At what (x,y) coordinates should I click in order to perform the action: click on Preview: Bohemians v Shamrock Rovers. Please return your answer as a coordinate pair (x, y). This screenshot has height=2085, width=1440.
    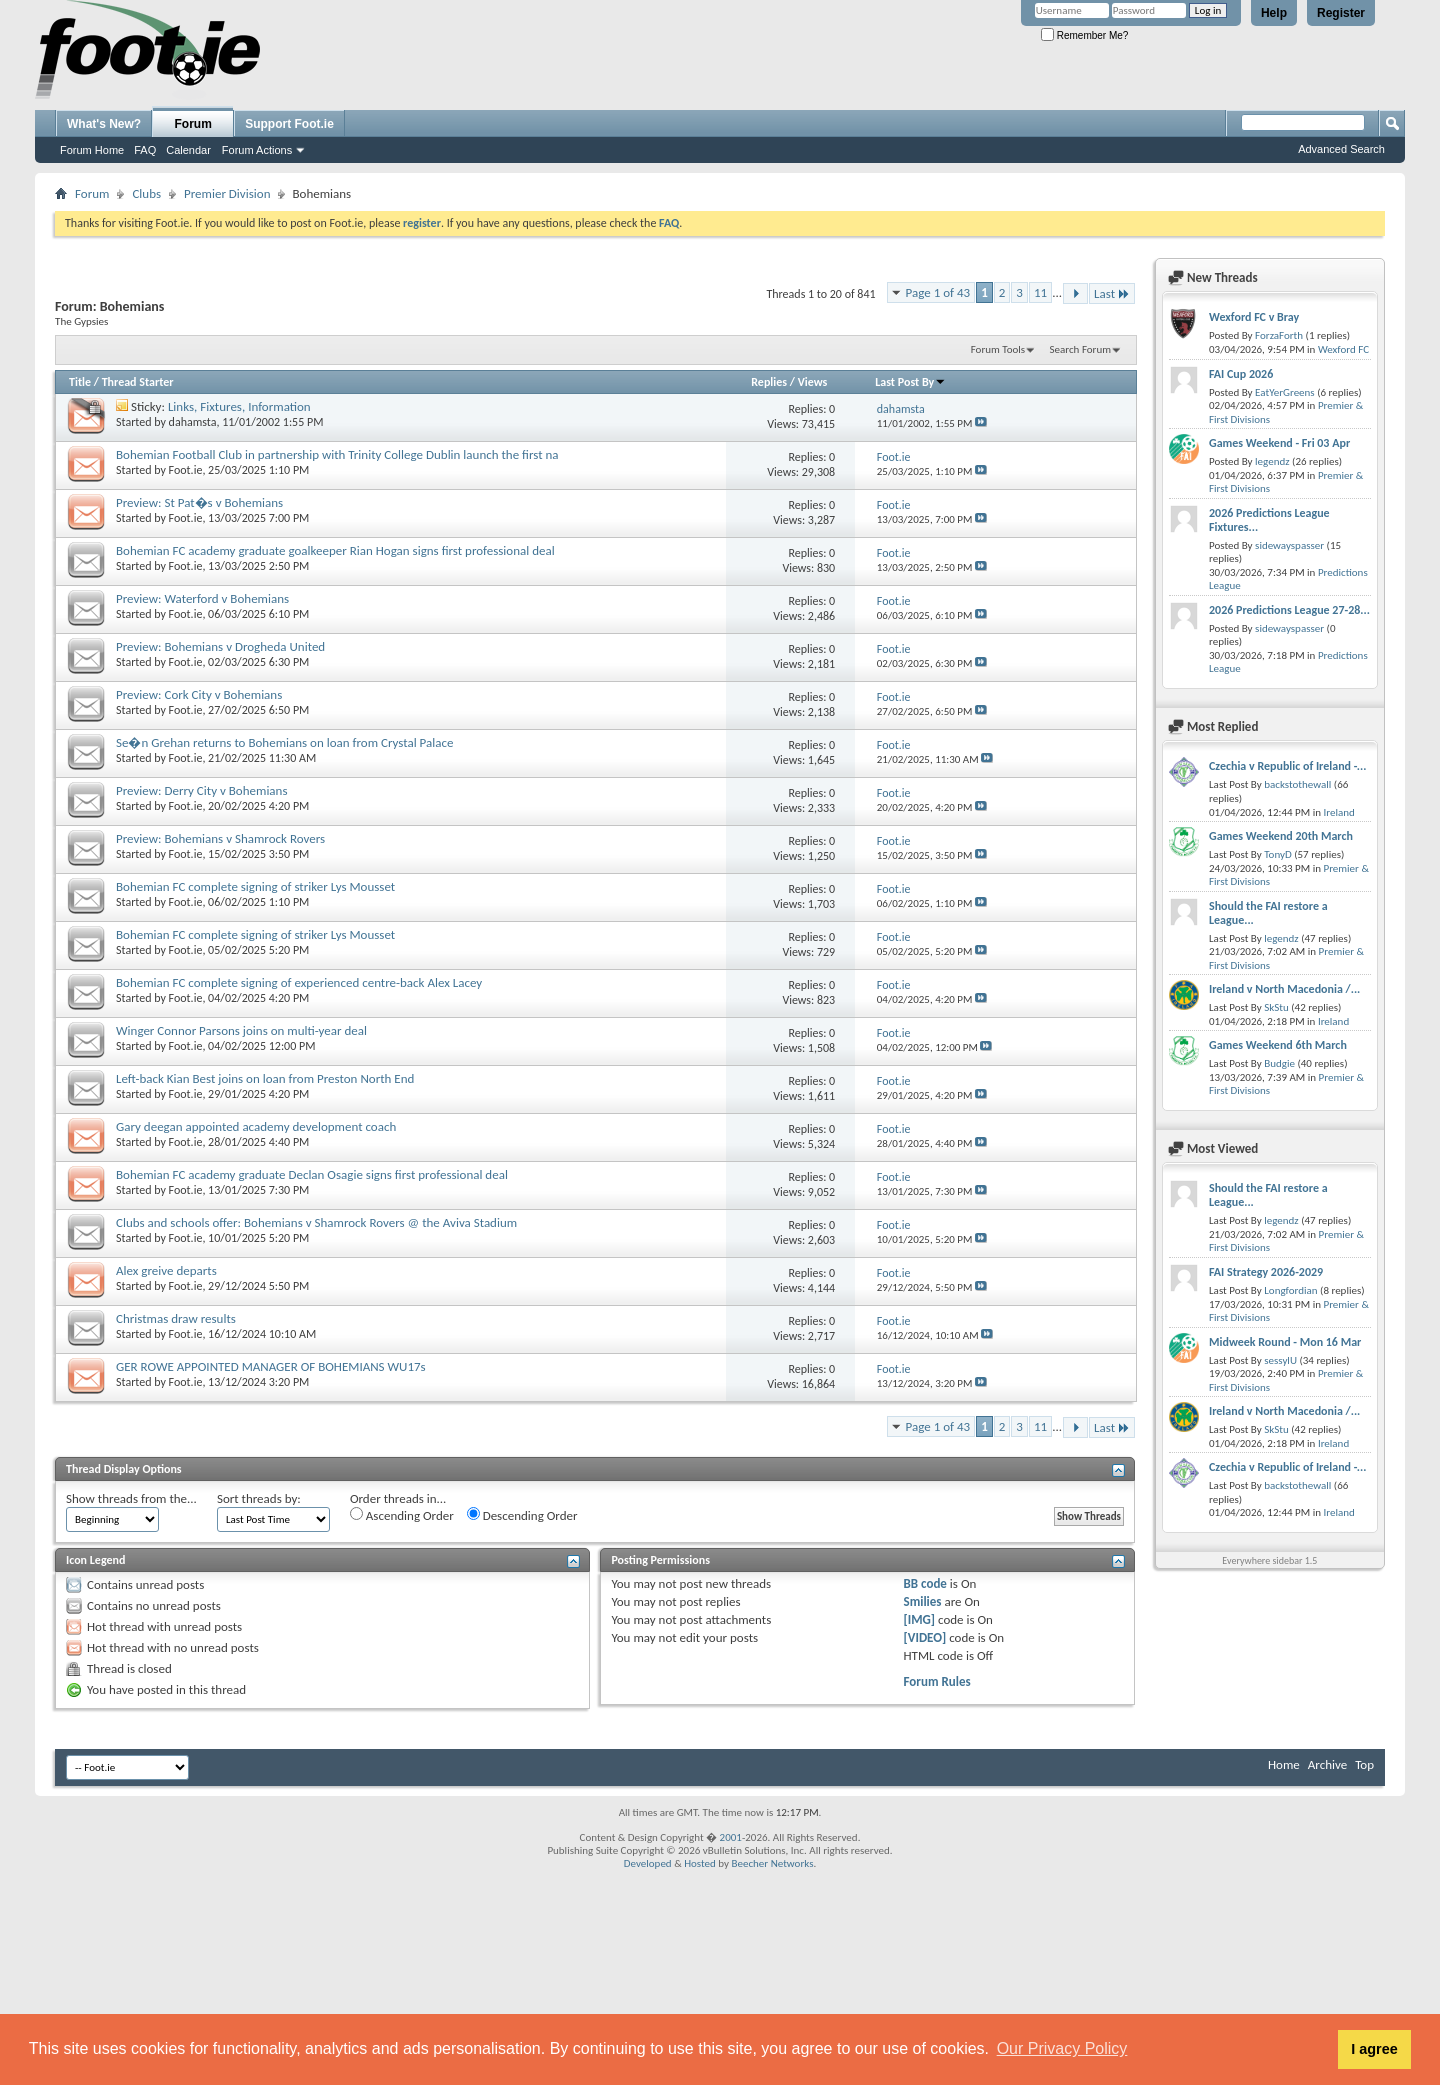
    Looking at the image, I should click on (220, 838).